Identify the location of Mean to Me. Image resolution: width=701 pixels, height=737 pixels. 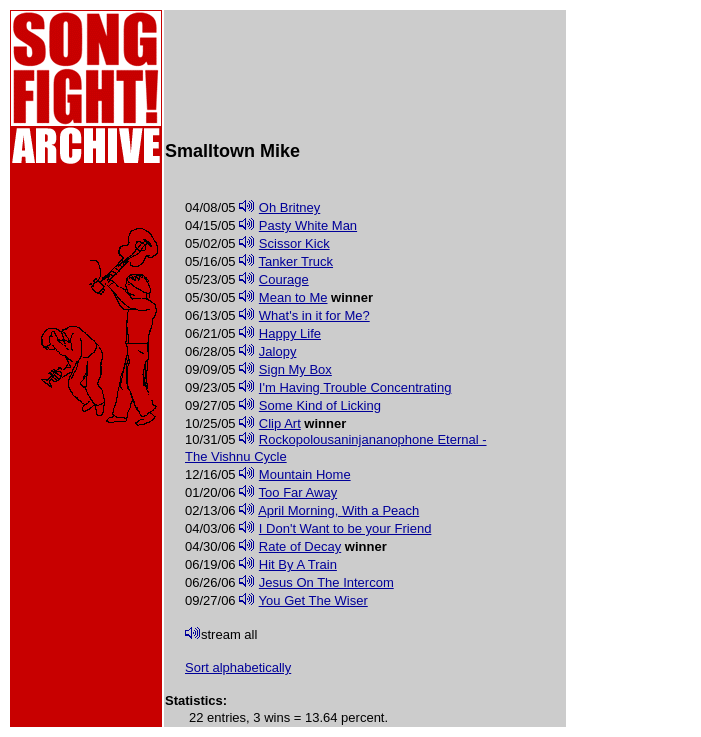
(293, 297).